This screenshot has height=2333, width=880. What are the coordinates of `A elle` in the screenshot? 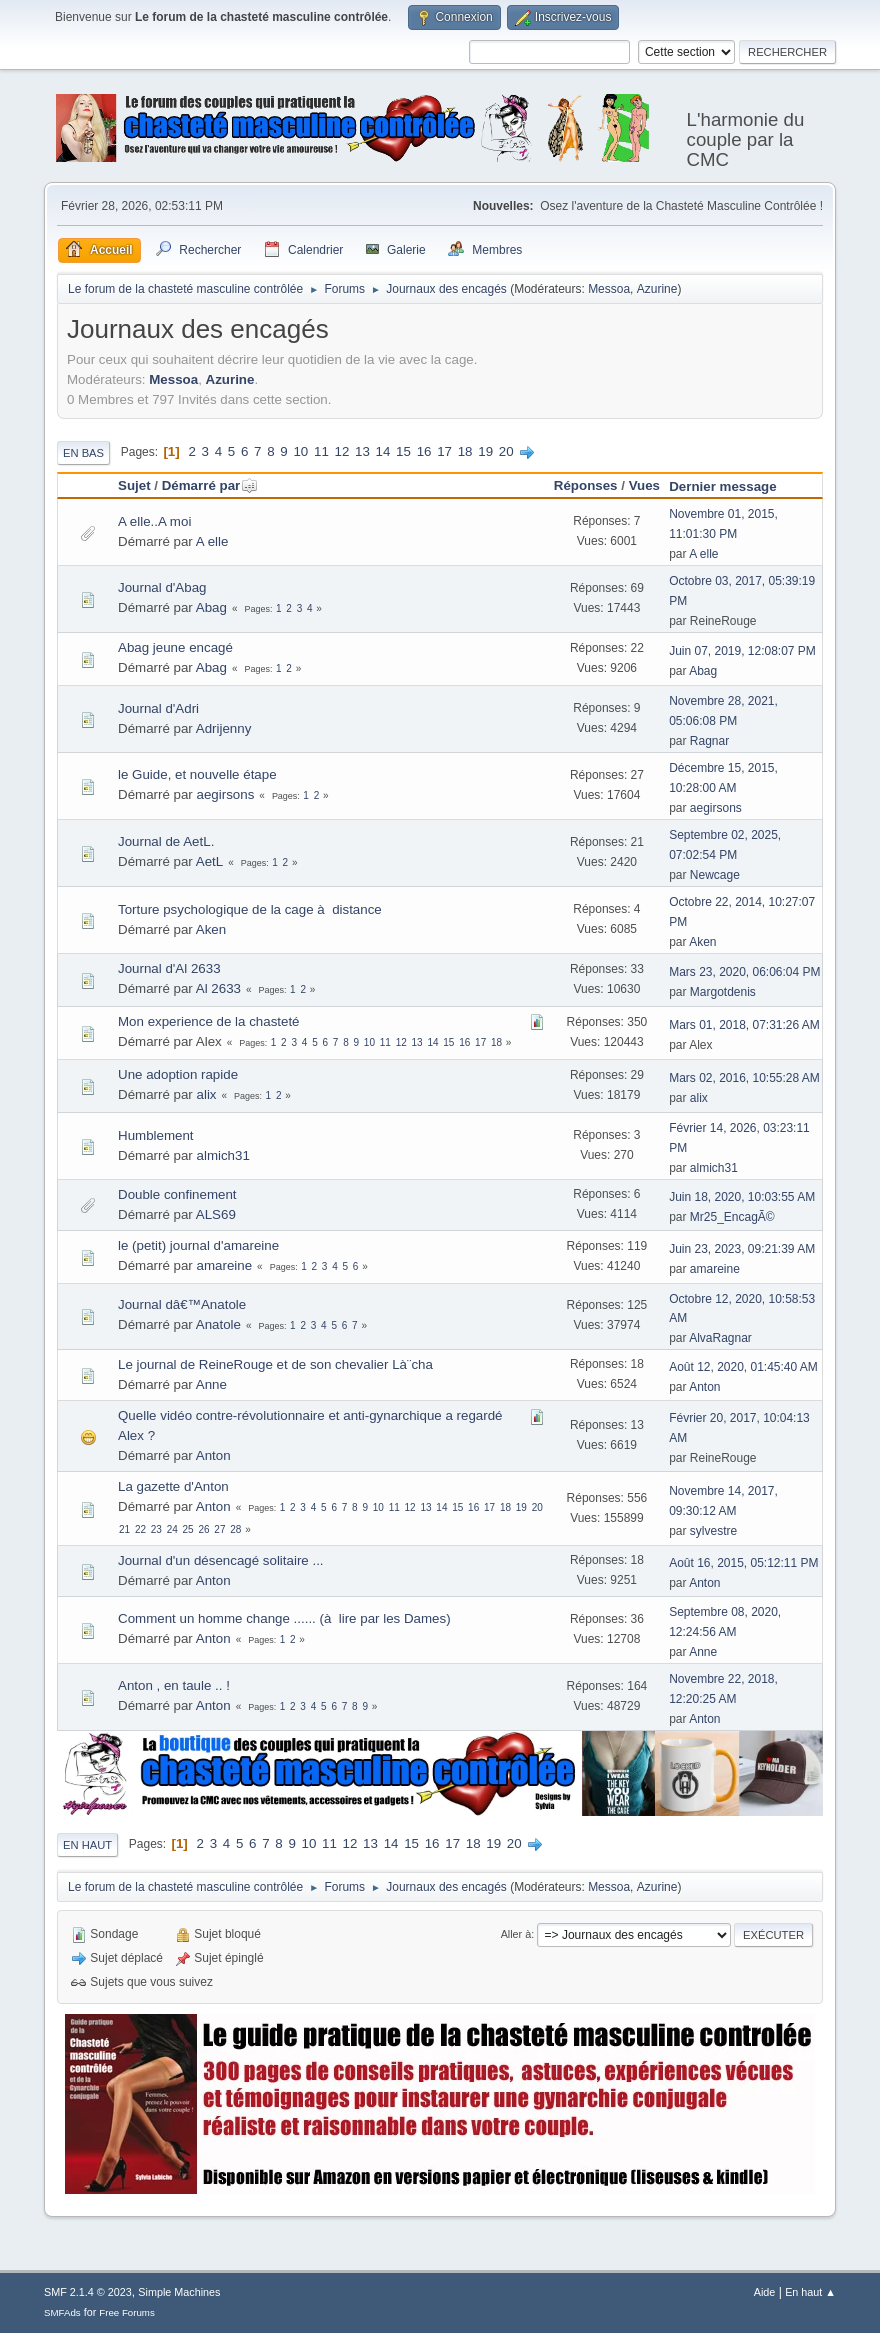 It's located at (212, 541).